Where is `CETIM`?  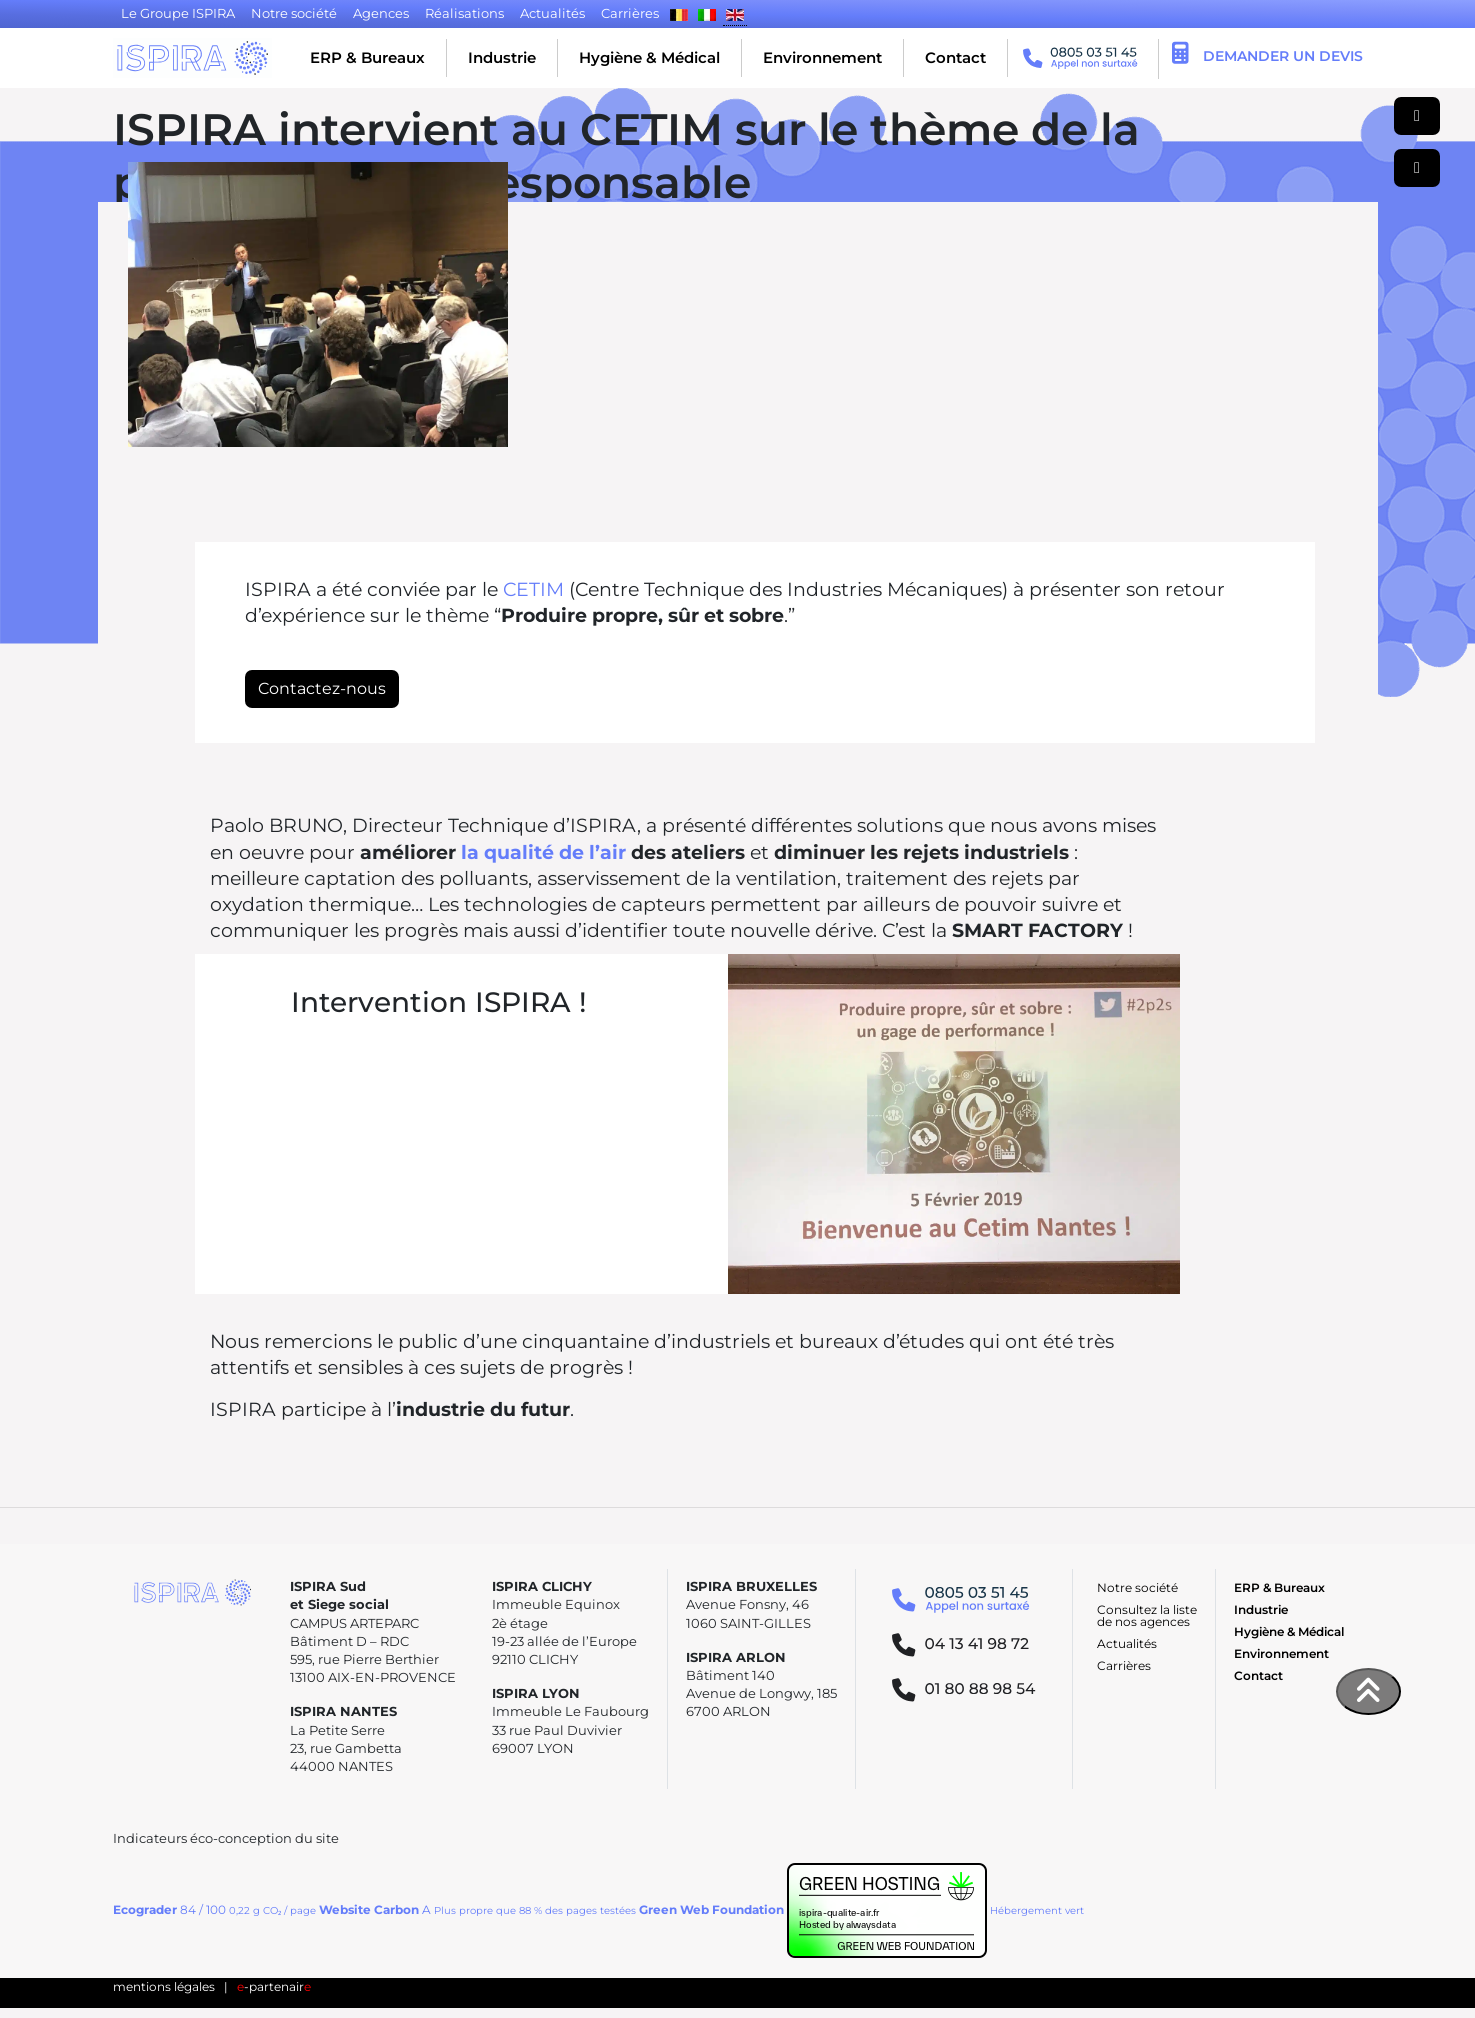 CETIM is located at coordinates (533, 589).